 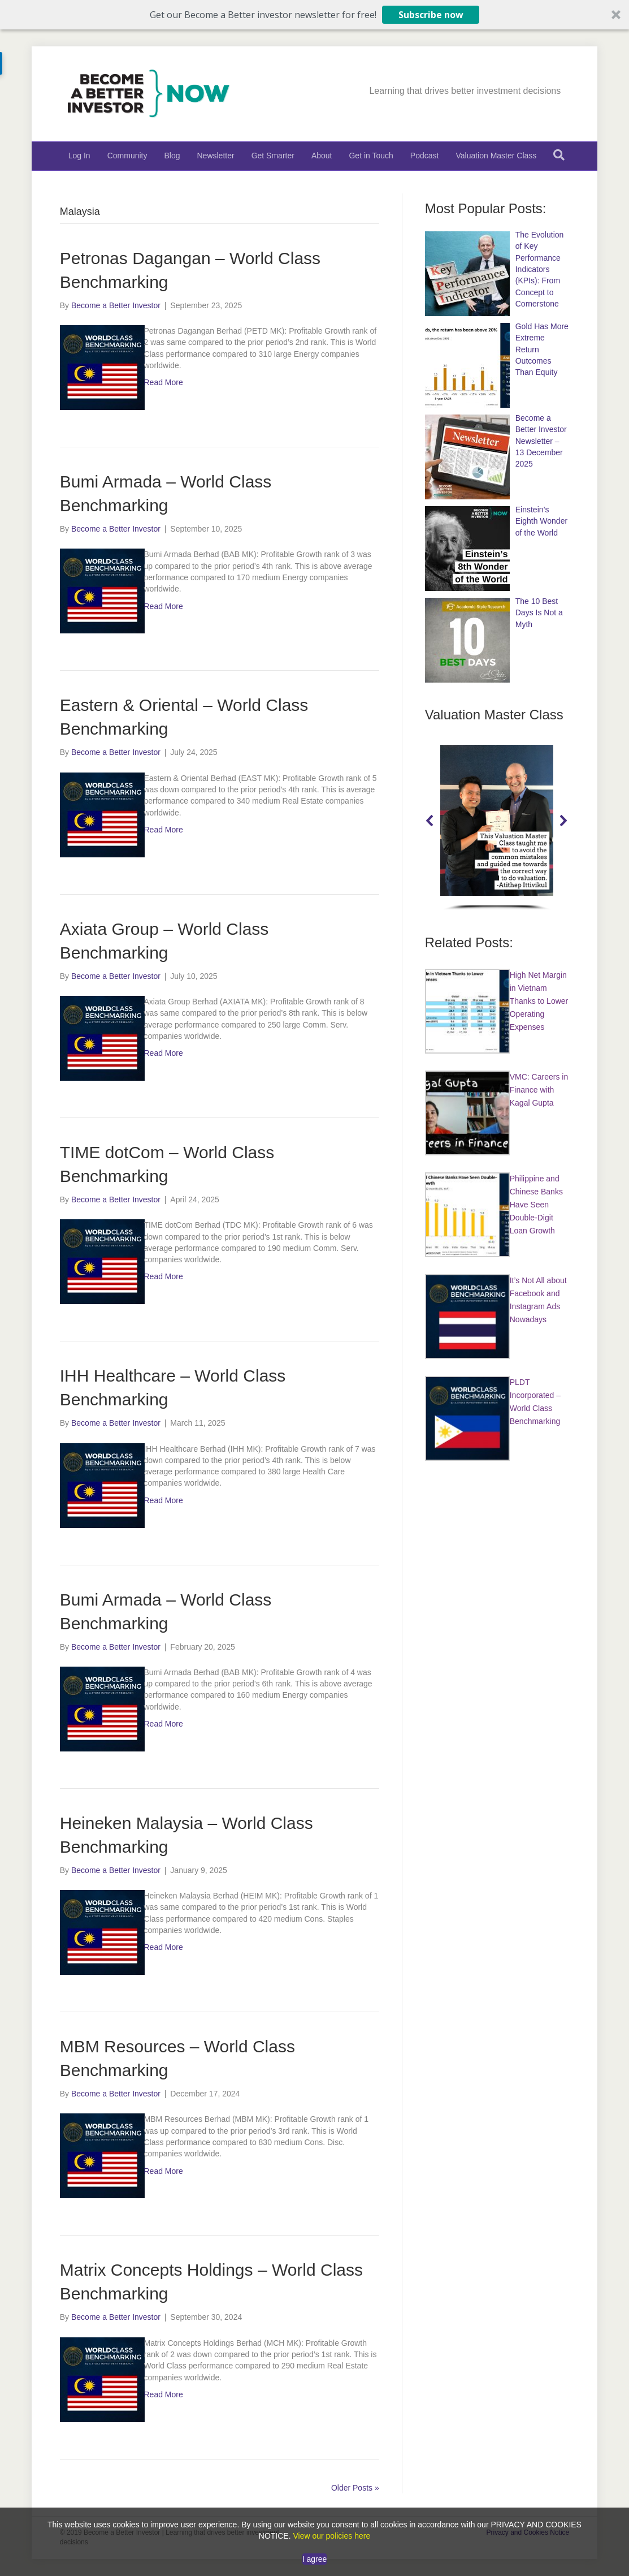 What do you see at coordinates (539, 613) in the screenshot?
I see `The 10 Best Days Is Not a Myth` at bounding box center [539, 613].